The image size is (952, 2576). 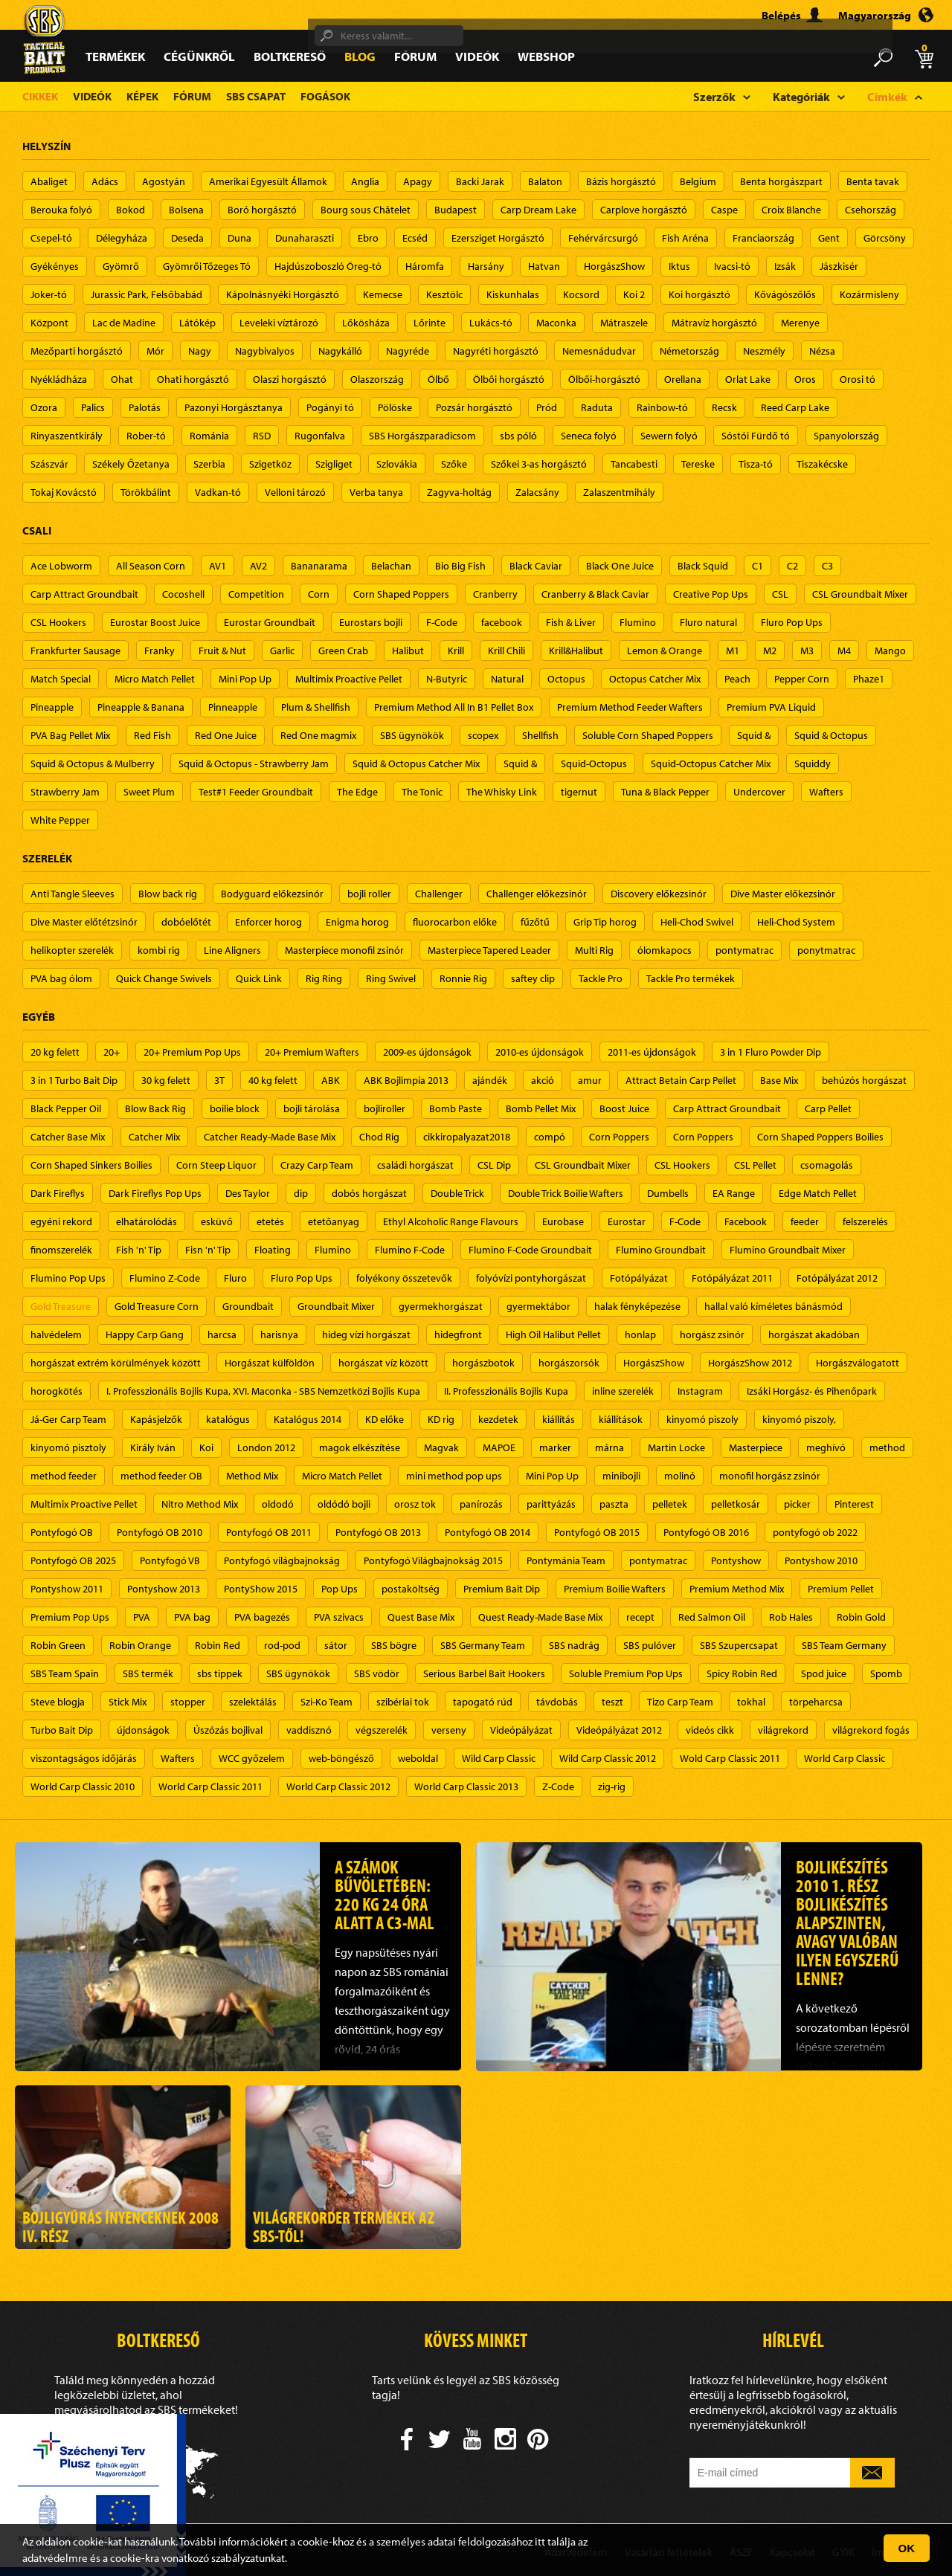 What do you see at coordinates (58, 622) in the screenshot?
I see `CSL Hookers` at bounding box center [58, 622].